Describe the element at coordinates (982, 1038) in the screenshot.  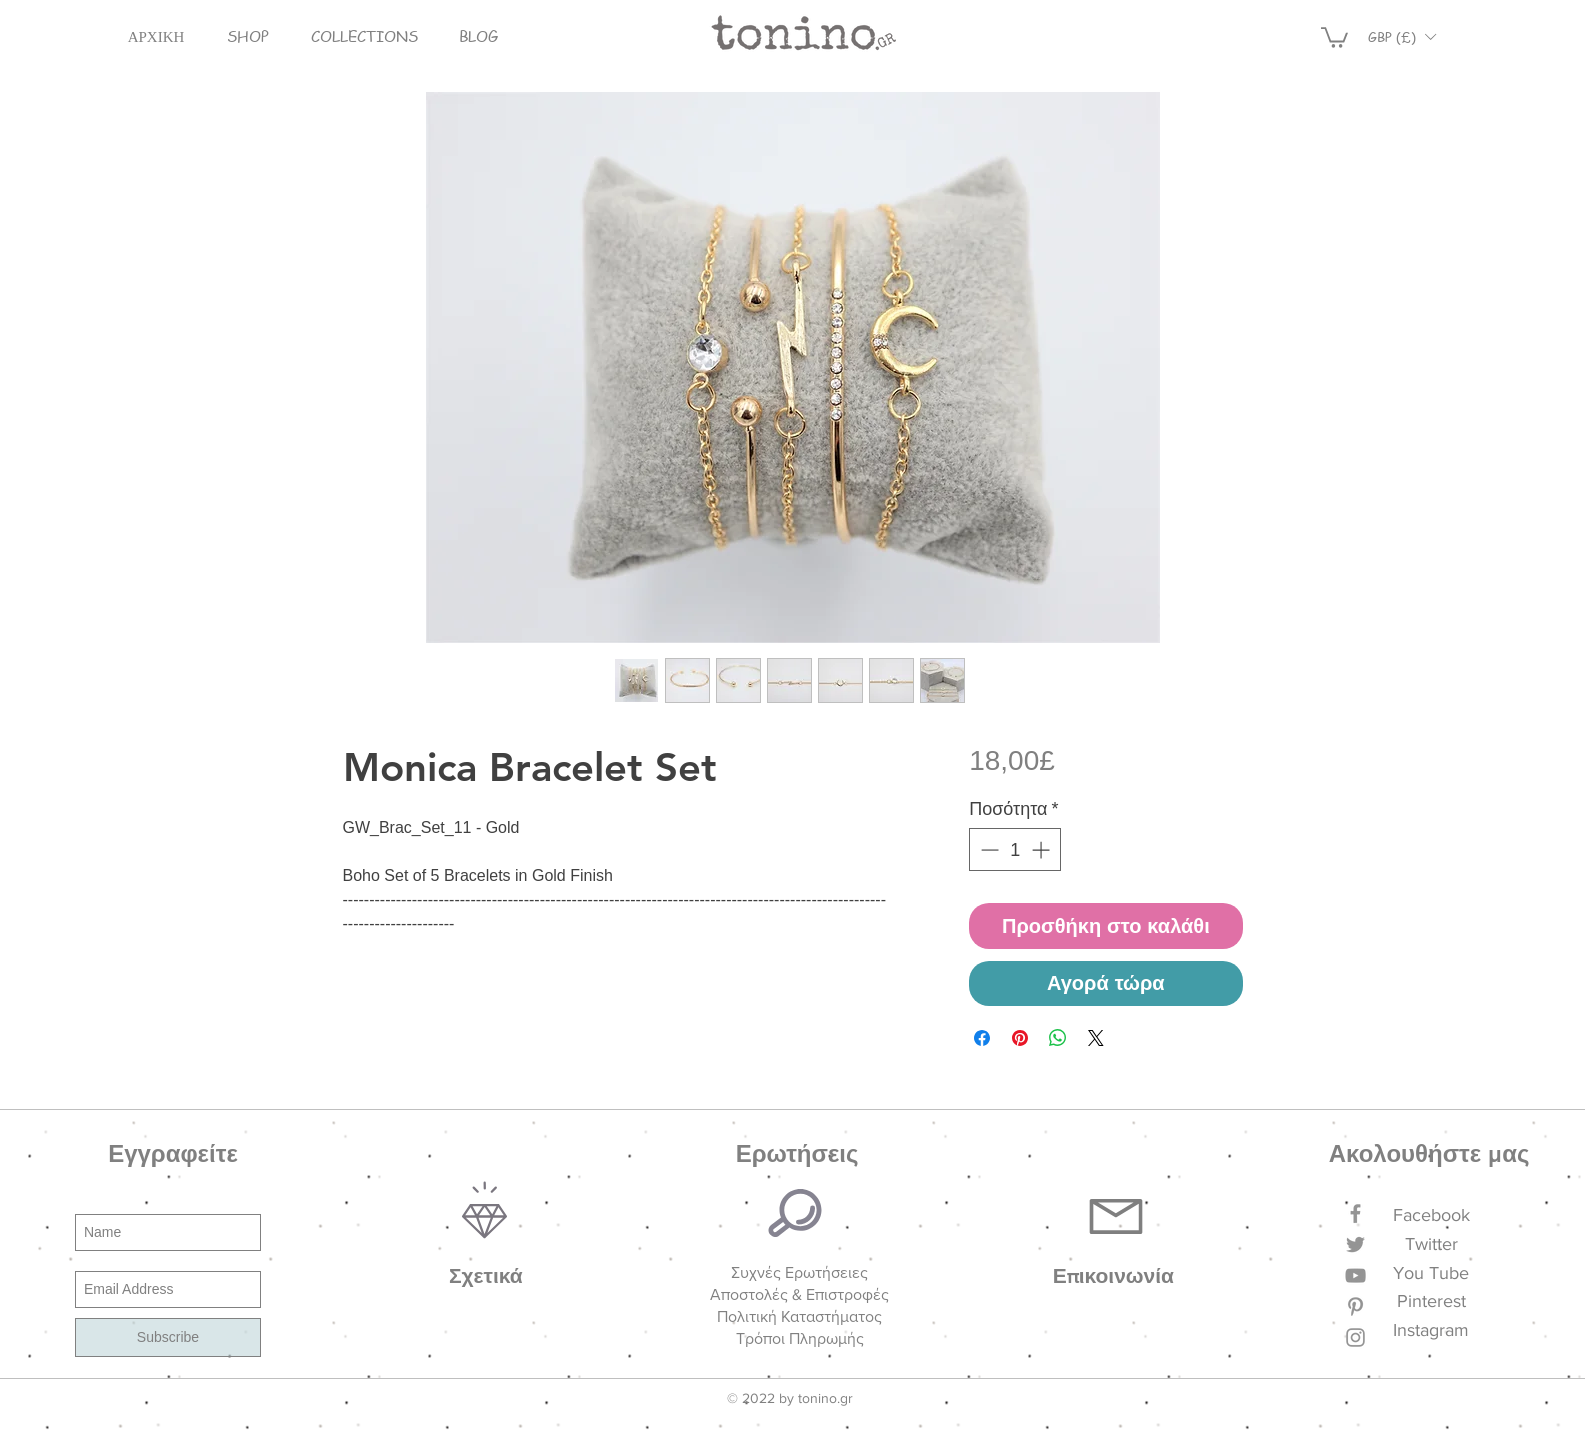
I see `[Μοιραστείτε στο Facebook]` at that location.